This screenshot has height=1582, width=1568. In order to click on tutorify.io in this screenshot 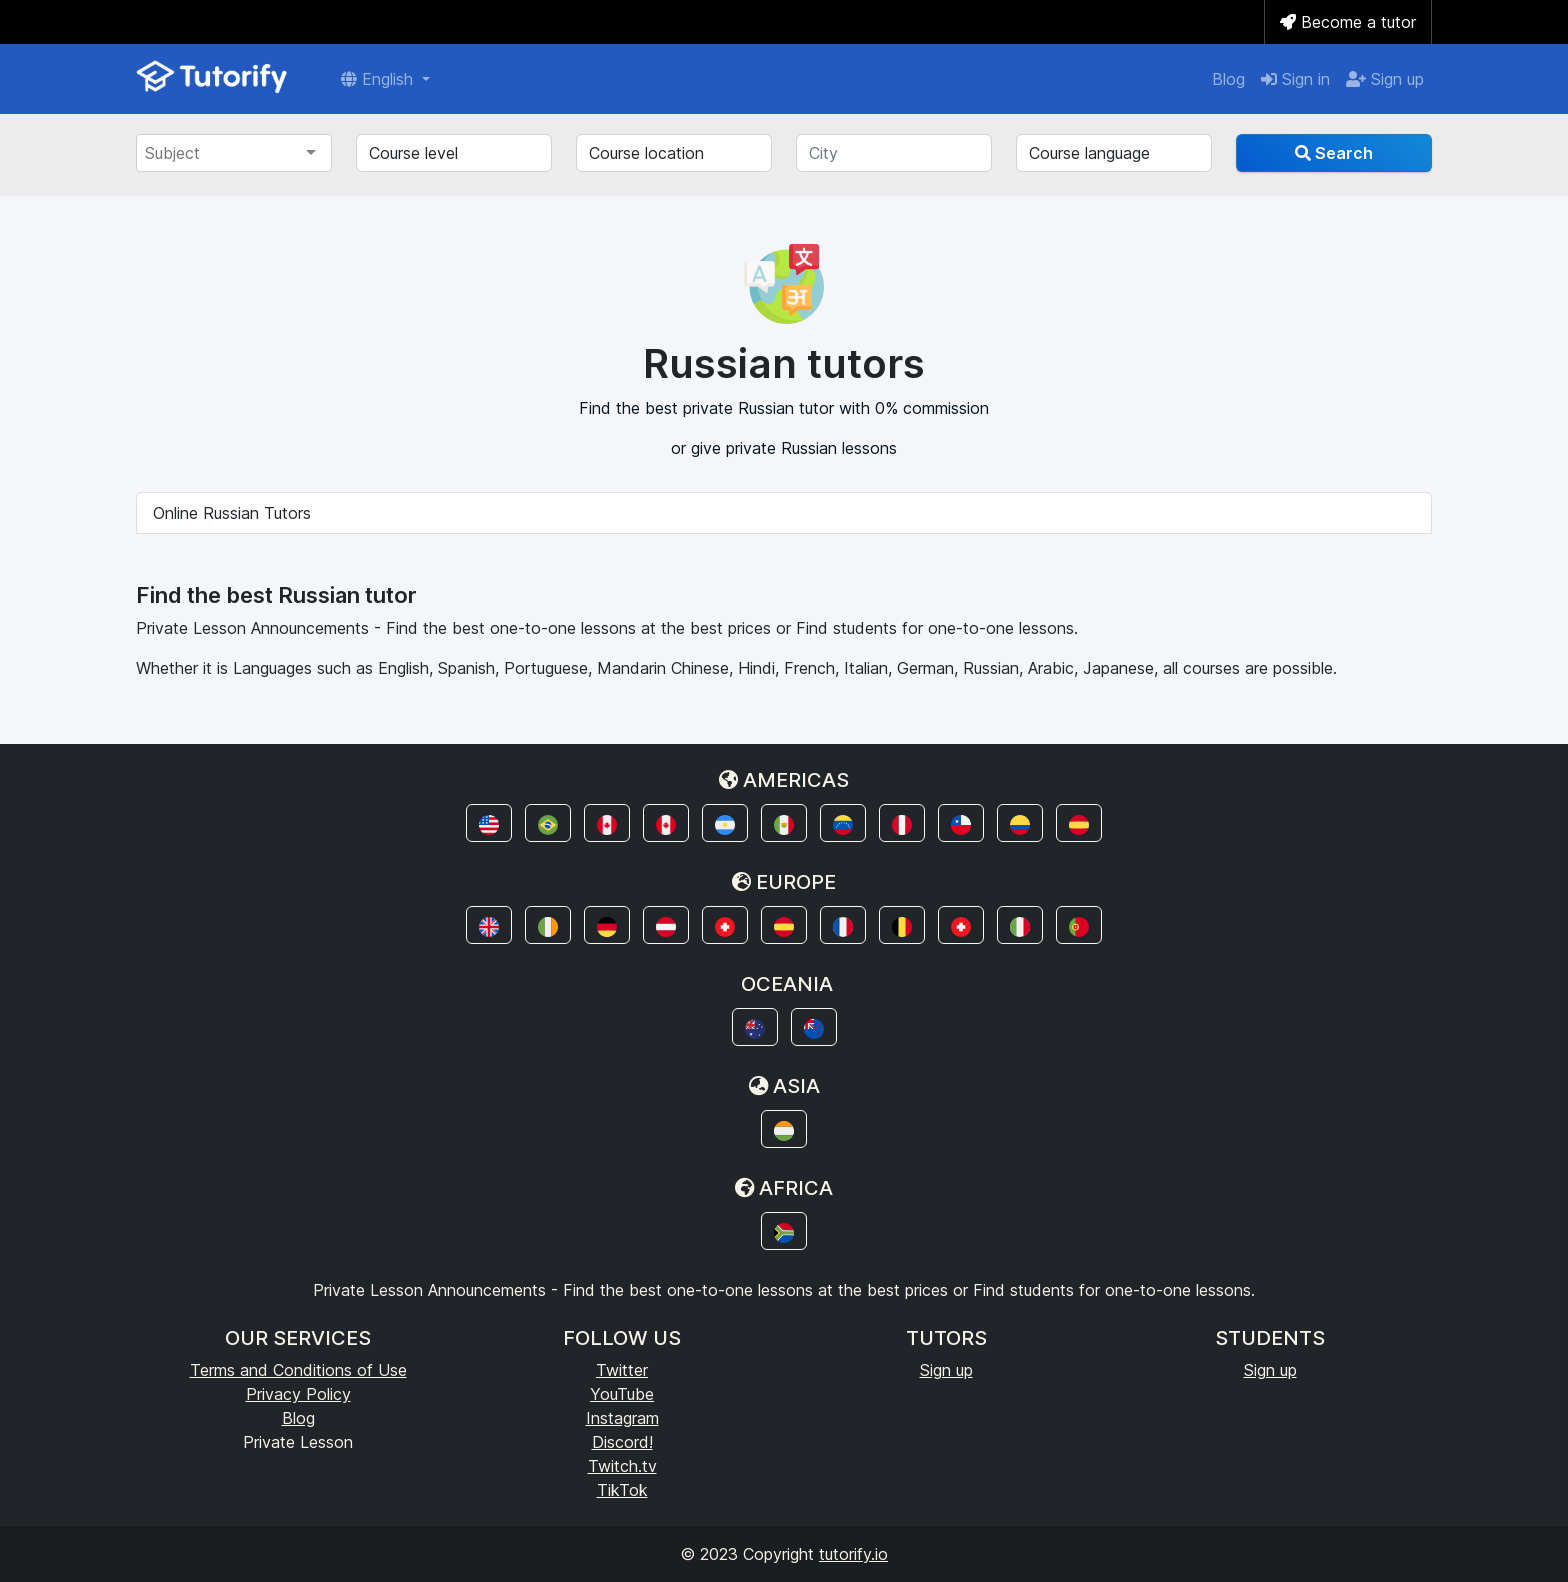, I will do `click(853, 1554)`.